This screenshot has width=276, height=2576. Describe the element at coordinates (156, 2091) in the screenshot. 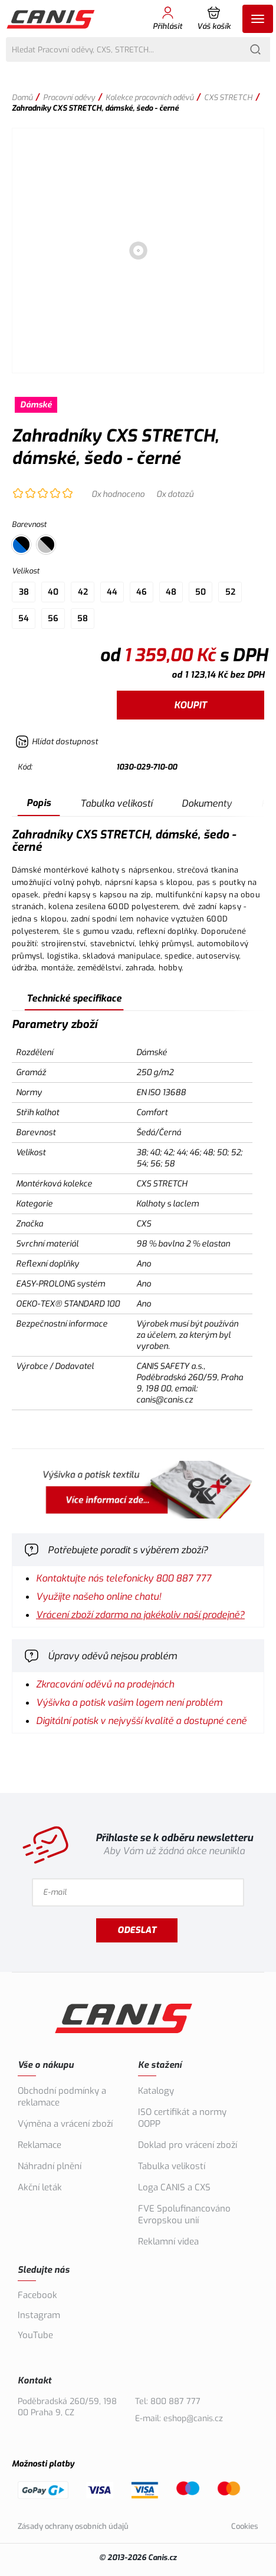

I see `Katalogy` at that location.